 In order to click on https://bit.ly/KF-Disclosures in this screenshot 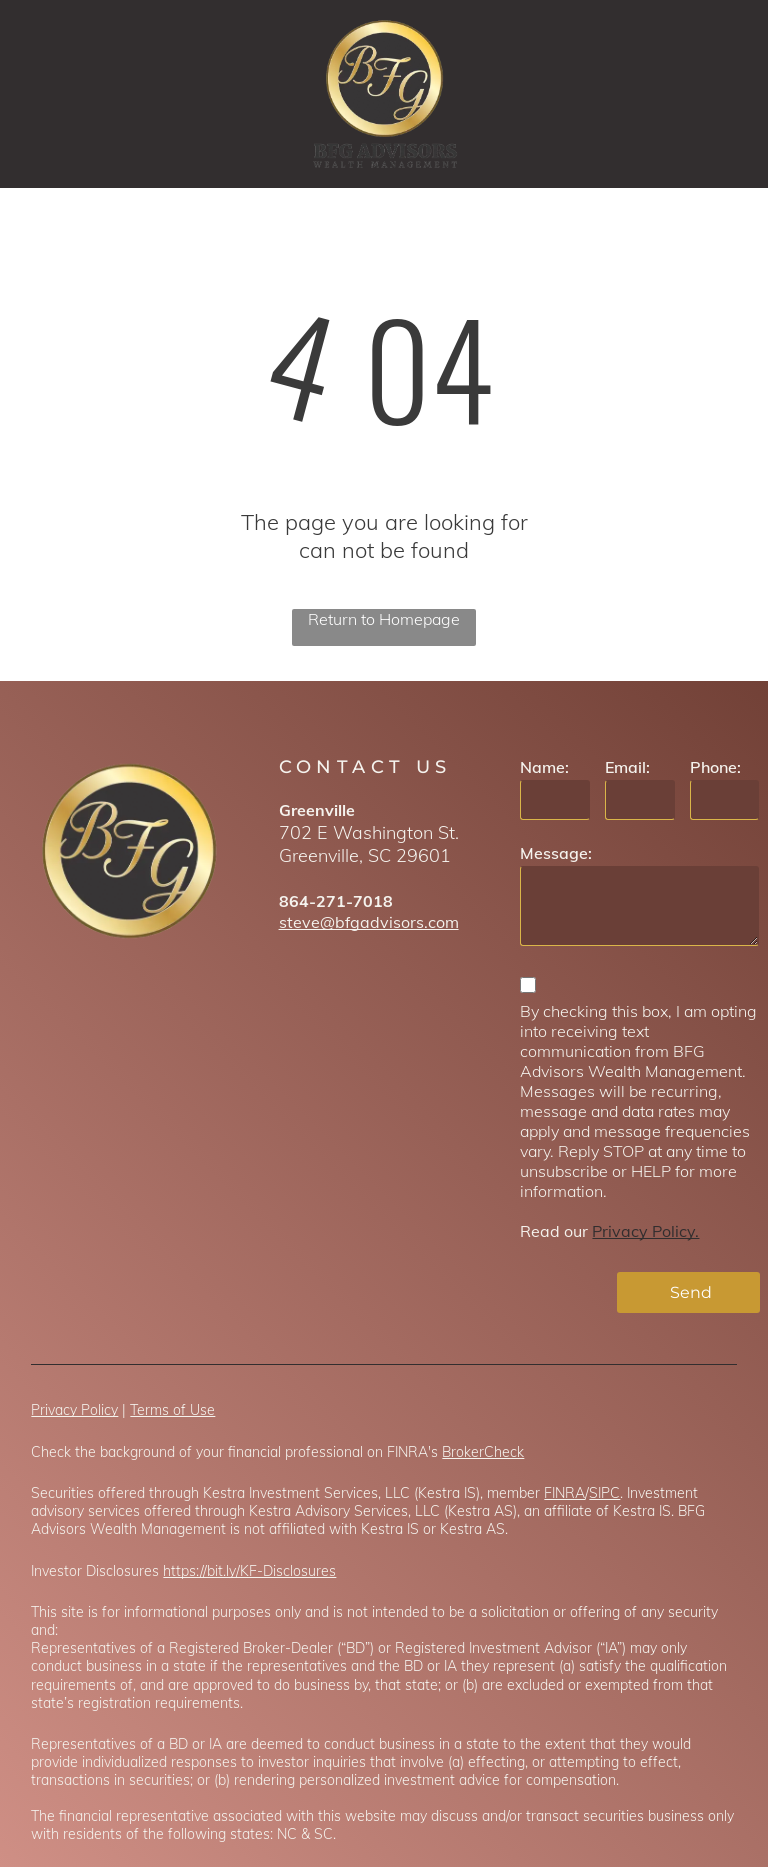, I will do `click(249, 1594)`.